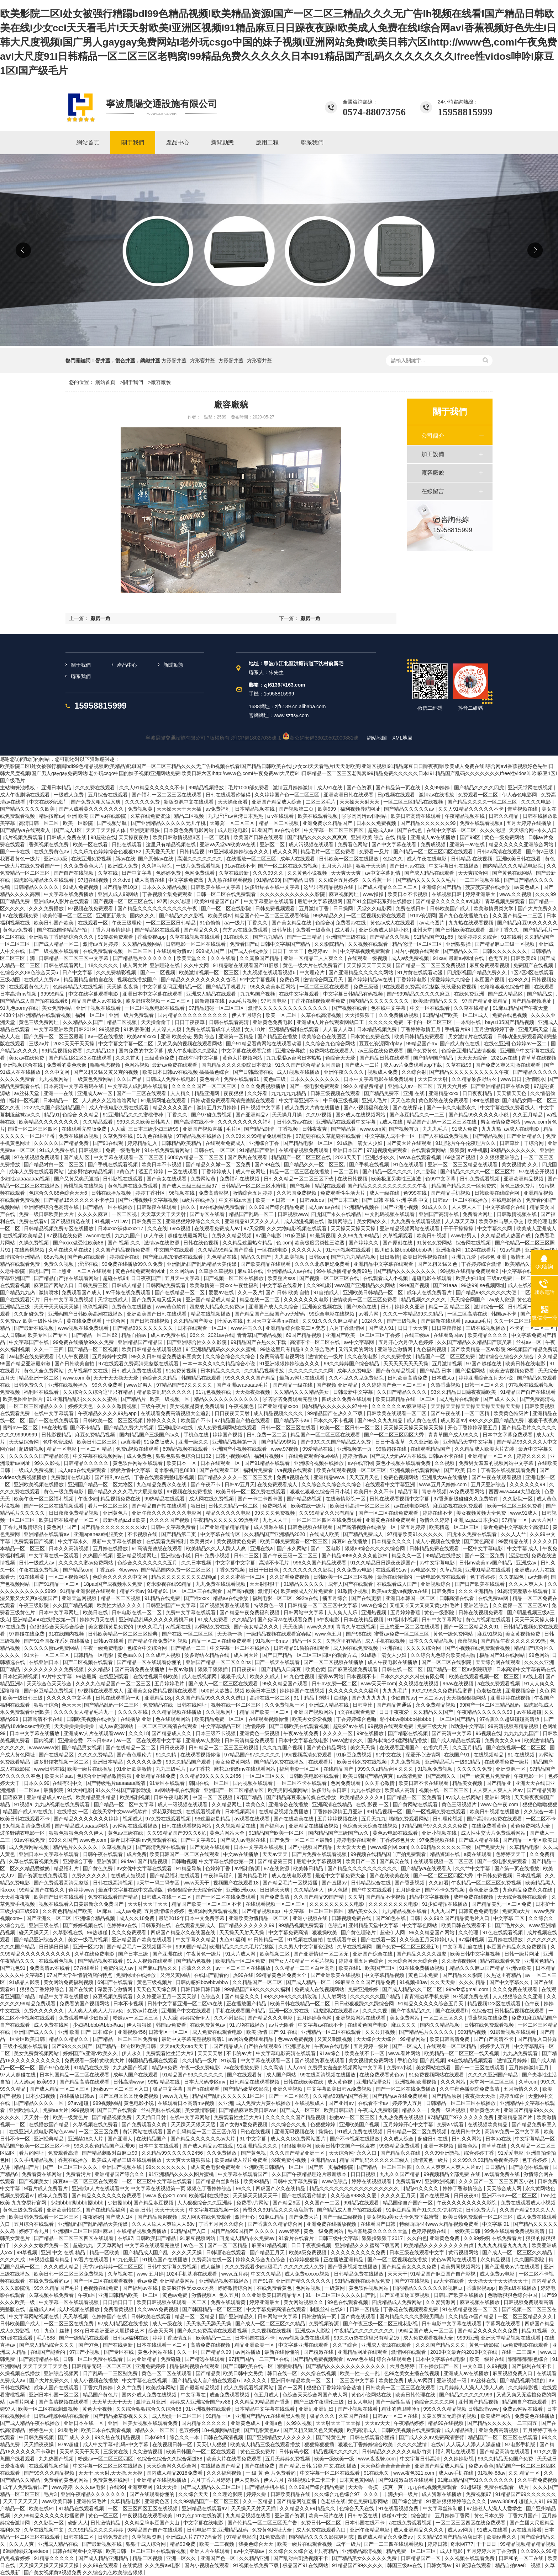 This screenshot has width=558, height=2576. Describe the element at coordinates (91, 844) in the screenshot. I see `欧美一区在线看` at that location.